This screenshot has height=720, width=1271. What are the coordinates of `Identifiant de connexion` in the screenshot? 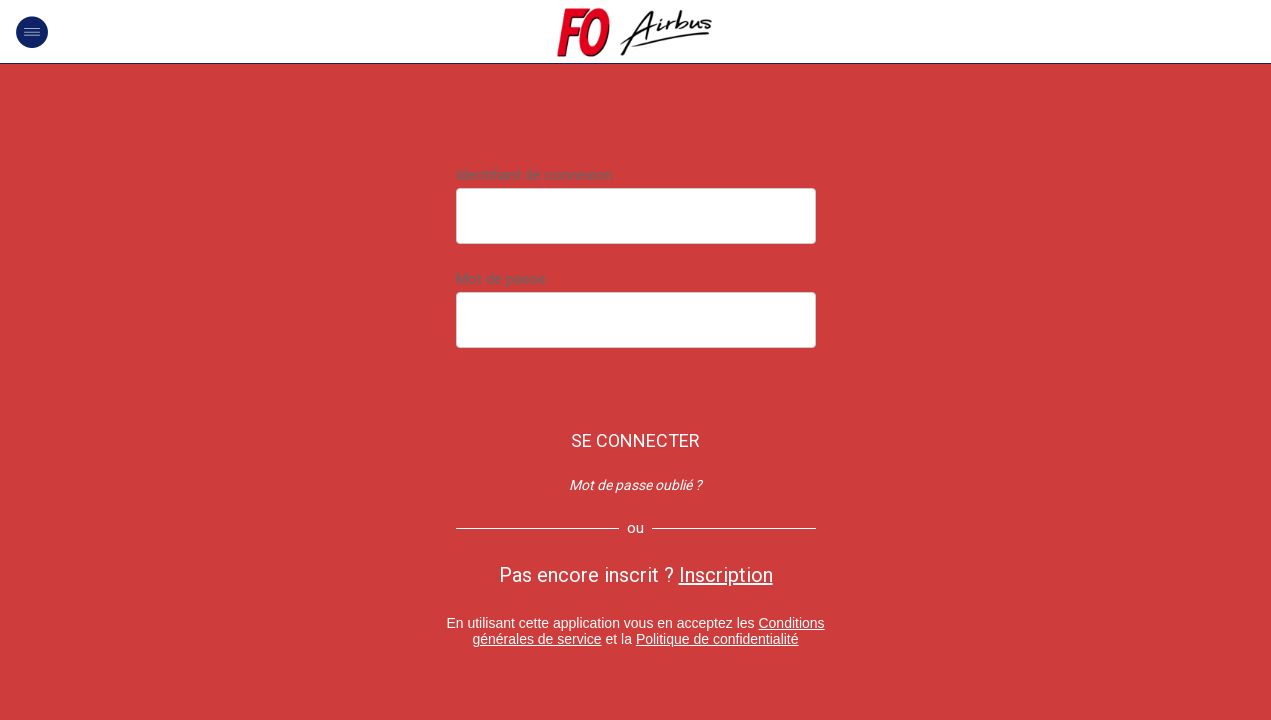 It's located at (534, 175).